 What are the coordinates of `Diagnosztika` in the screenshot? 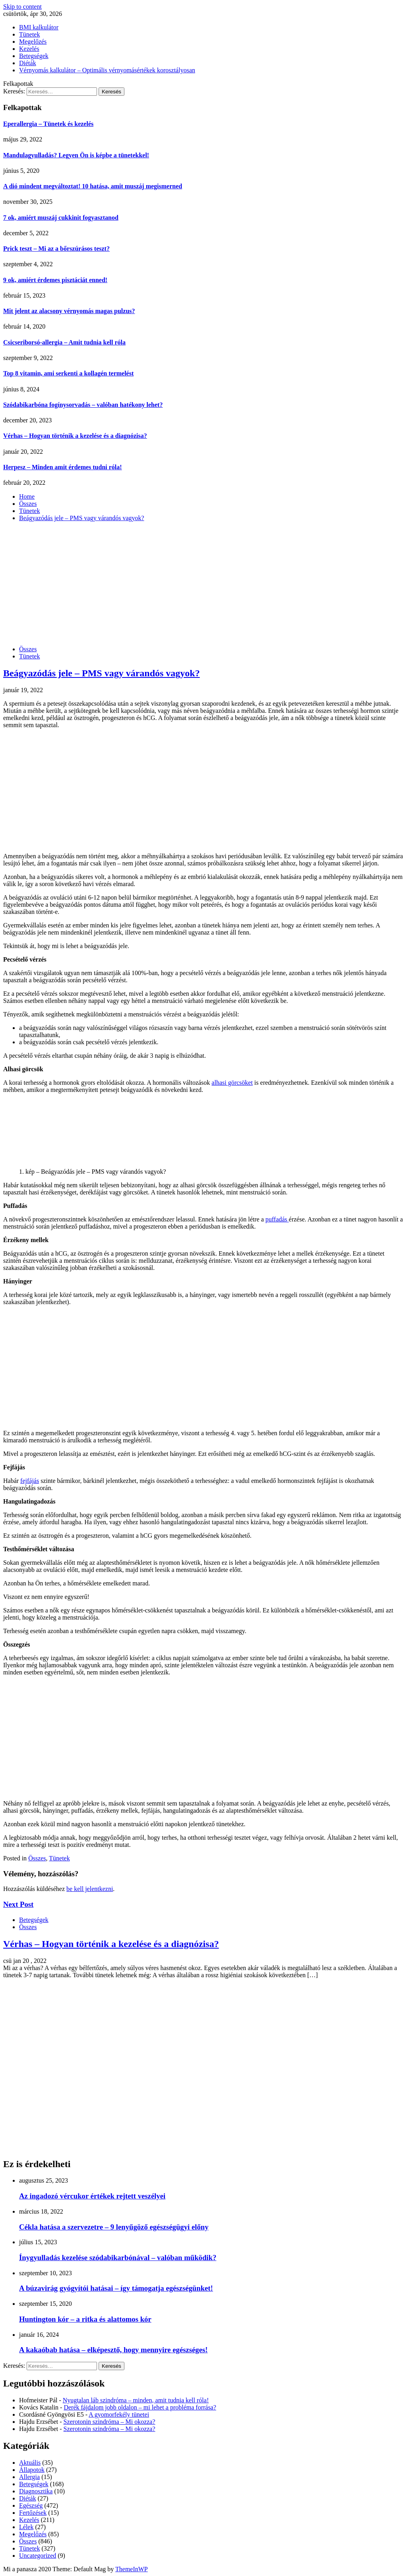 It's located at (35, 2491).